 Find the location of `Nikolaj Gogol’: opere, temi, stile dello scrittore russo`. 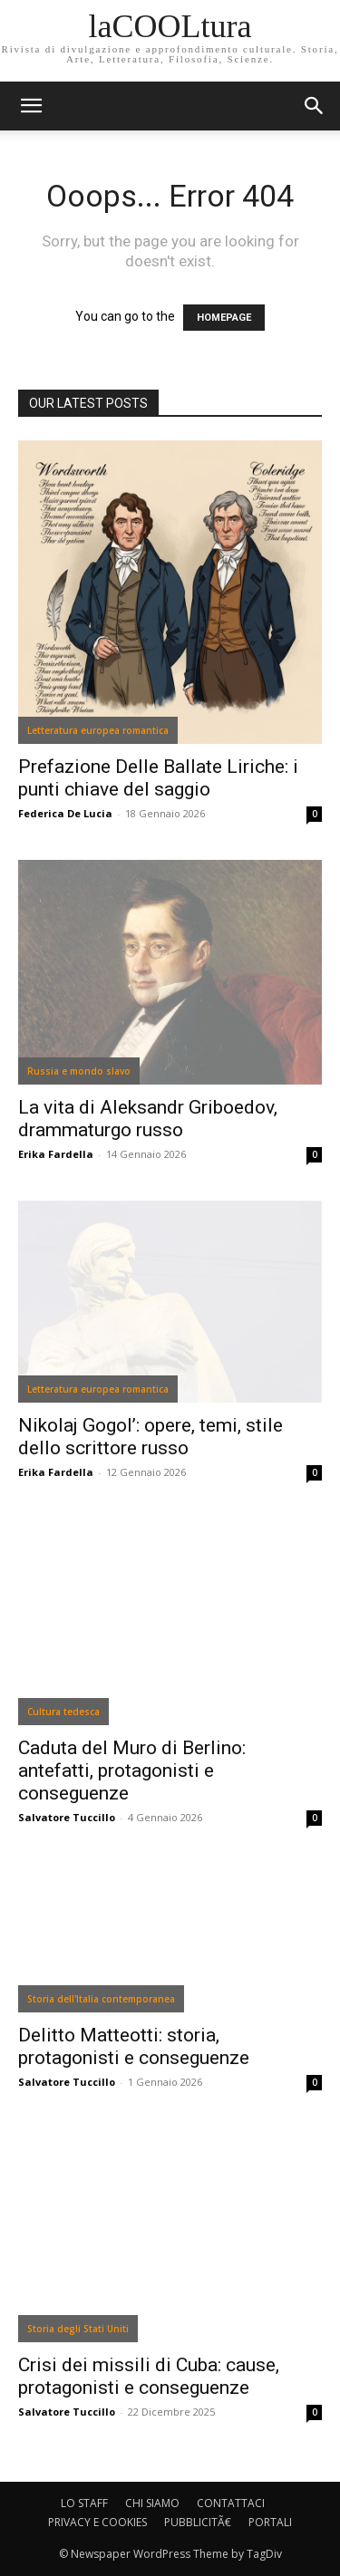

Nikolaj Gogol’: opere, temi, stile dello scrittore russo is located at coordinates (150, 1436).